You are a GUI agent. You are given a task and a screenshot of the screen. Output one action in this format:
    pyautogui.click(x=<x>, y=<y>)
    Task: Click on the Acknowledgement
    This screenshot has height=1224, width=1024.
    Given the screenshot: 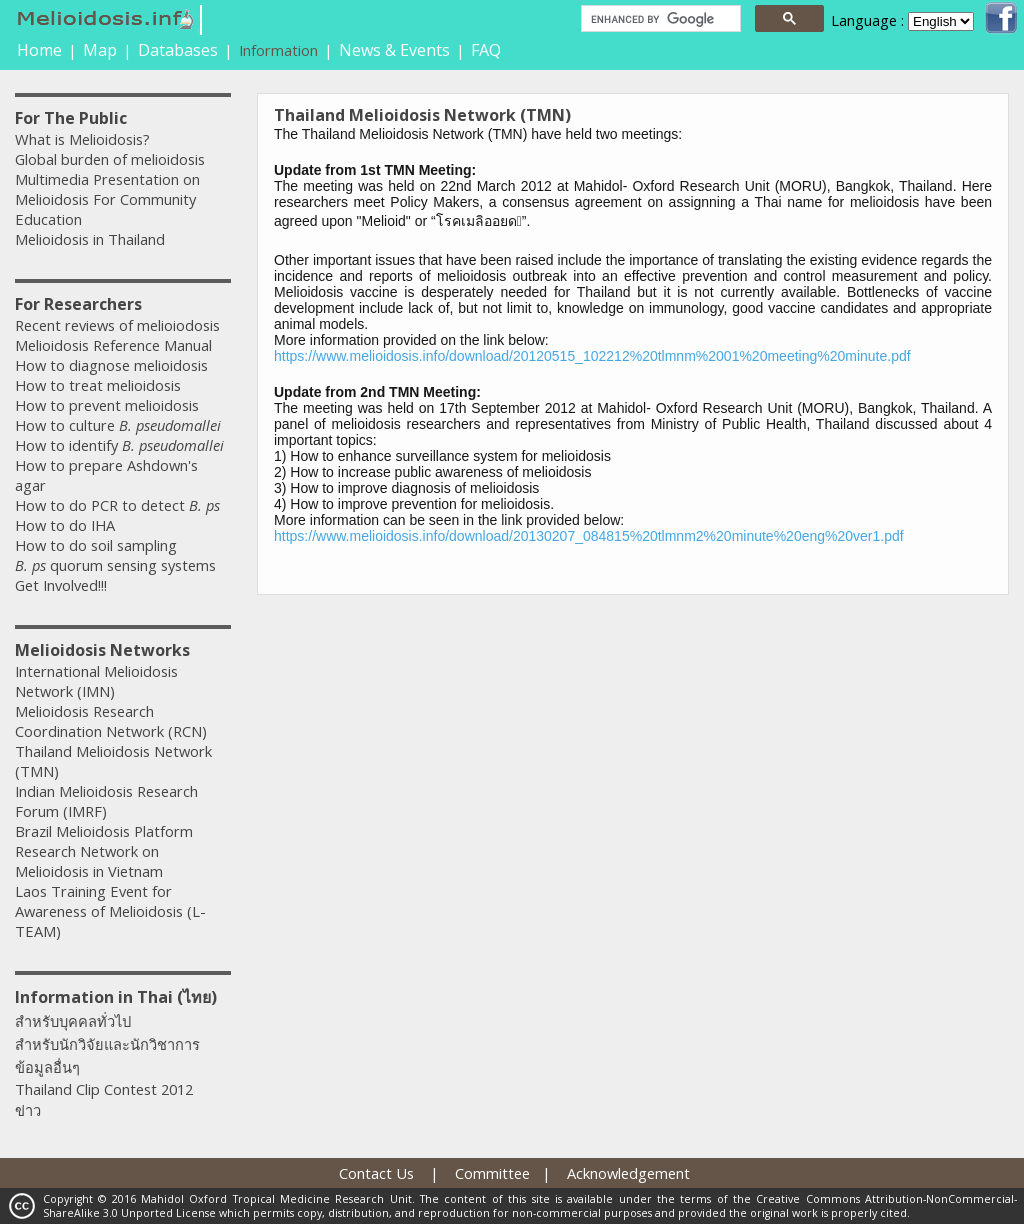 What is the action you would take?
    pyautogui.click(x=628, y=1173)
    